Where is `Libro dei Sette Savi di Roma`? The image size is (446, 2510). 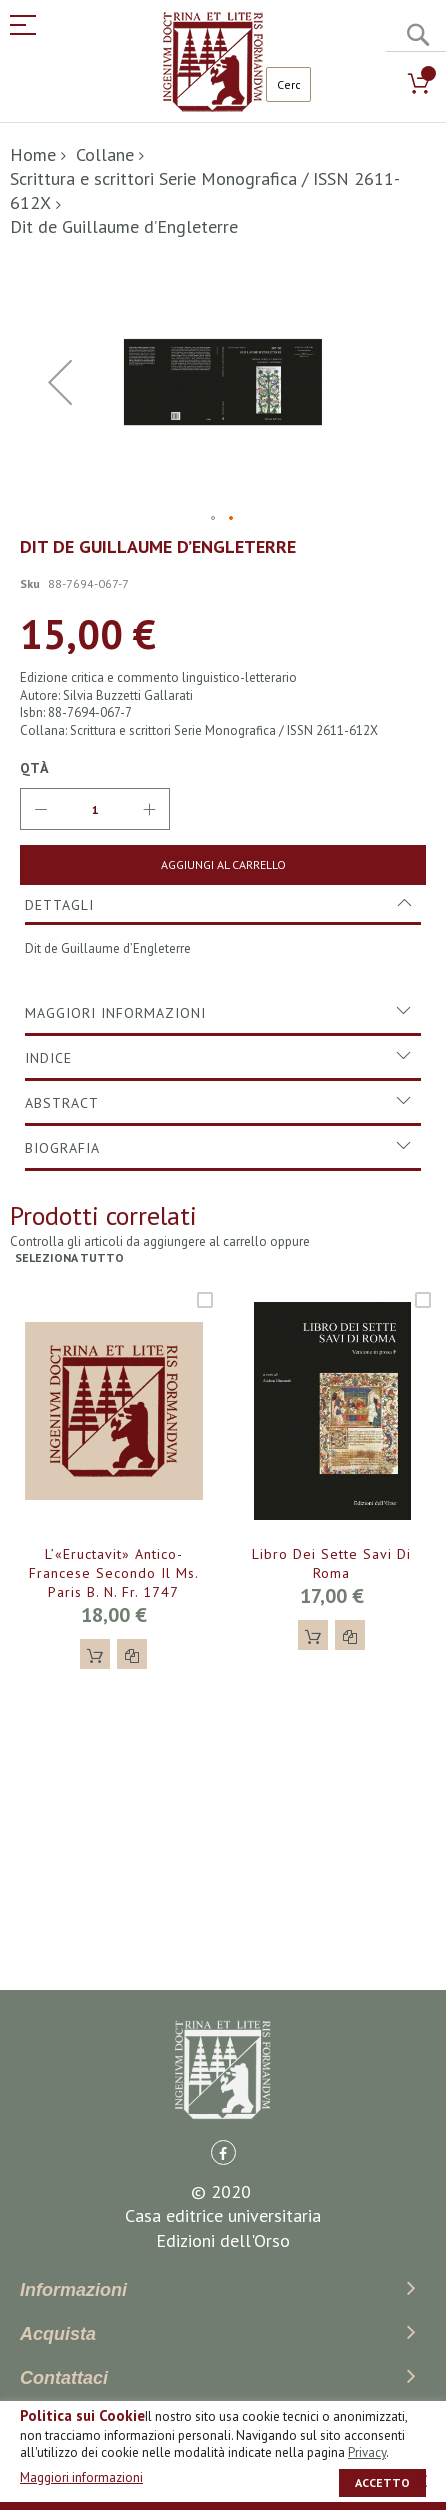 Libro dei Sette Savi di Roma is located at coordinates (331, 1563).